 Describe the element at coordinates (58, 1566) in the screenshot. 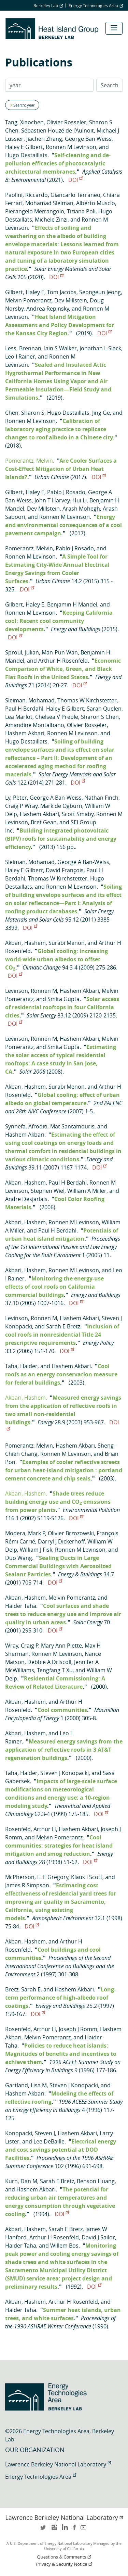

I see `Sealing Ducts in Large Commercial Buildings with Aerosolized Sealant Particles` at that location.